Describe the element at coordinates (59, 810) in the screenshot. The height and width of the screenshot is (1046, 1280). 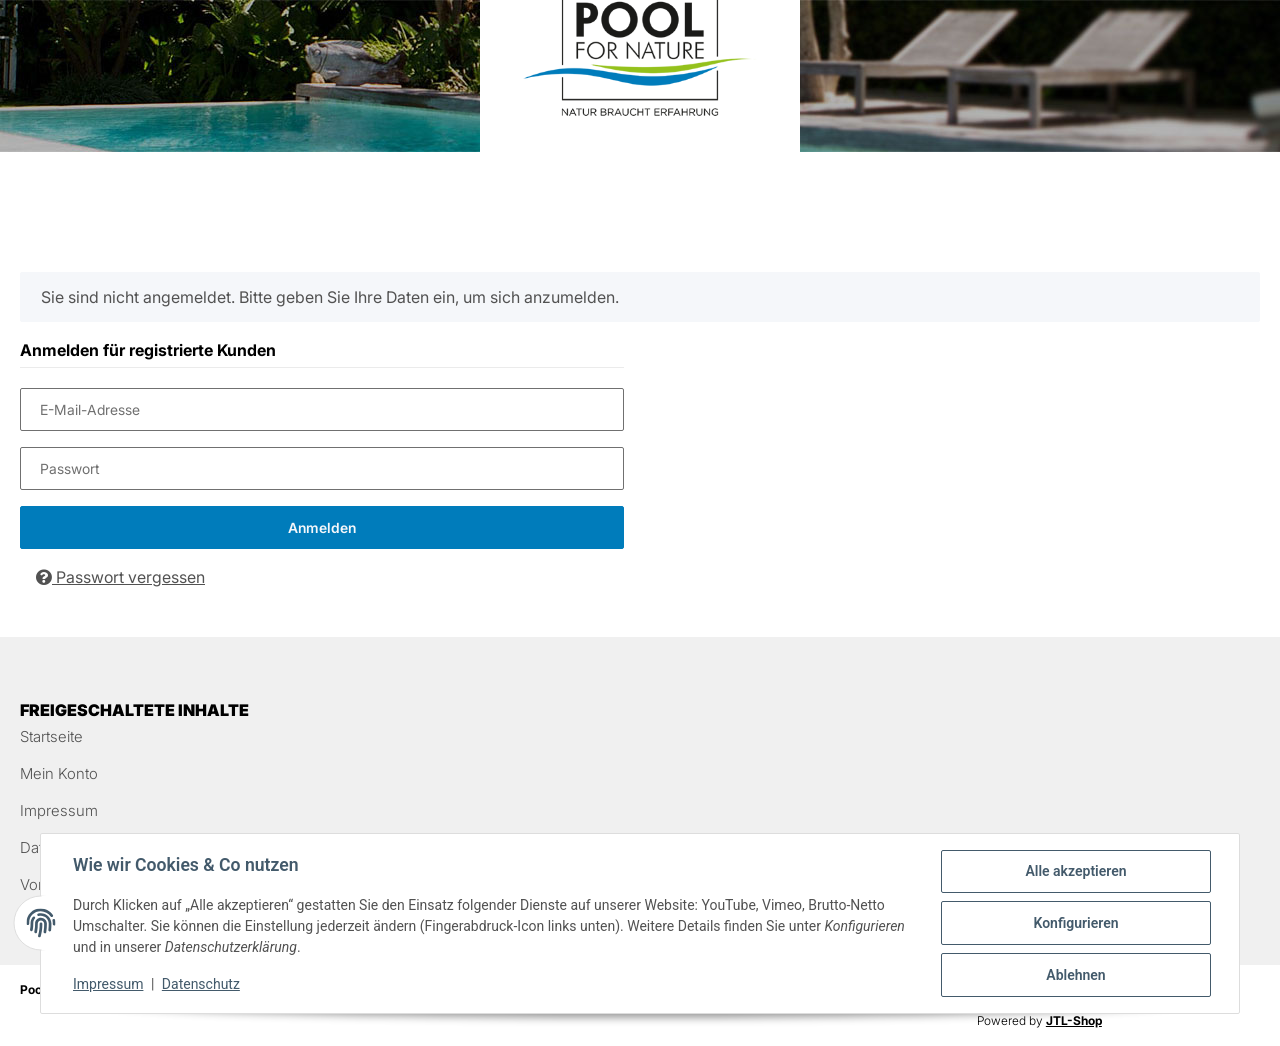
I see `Impressum` at that location.